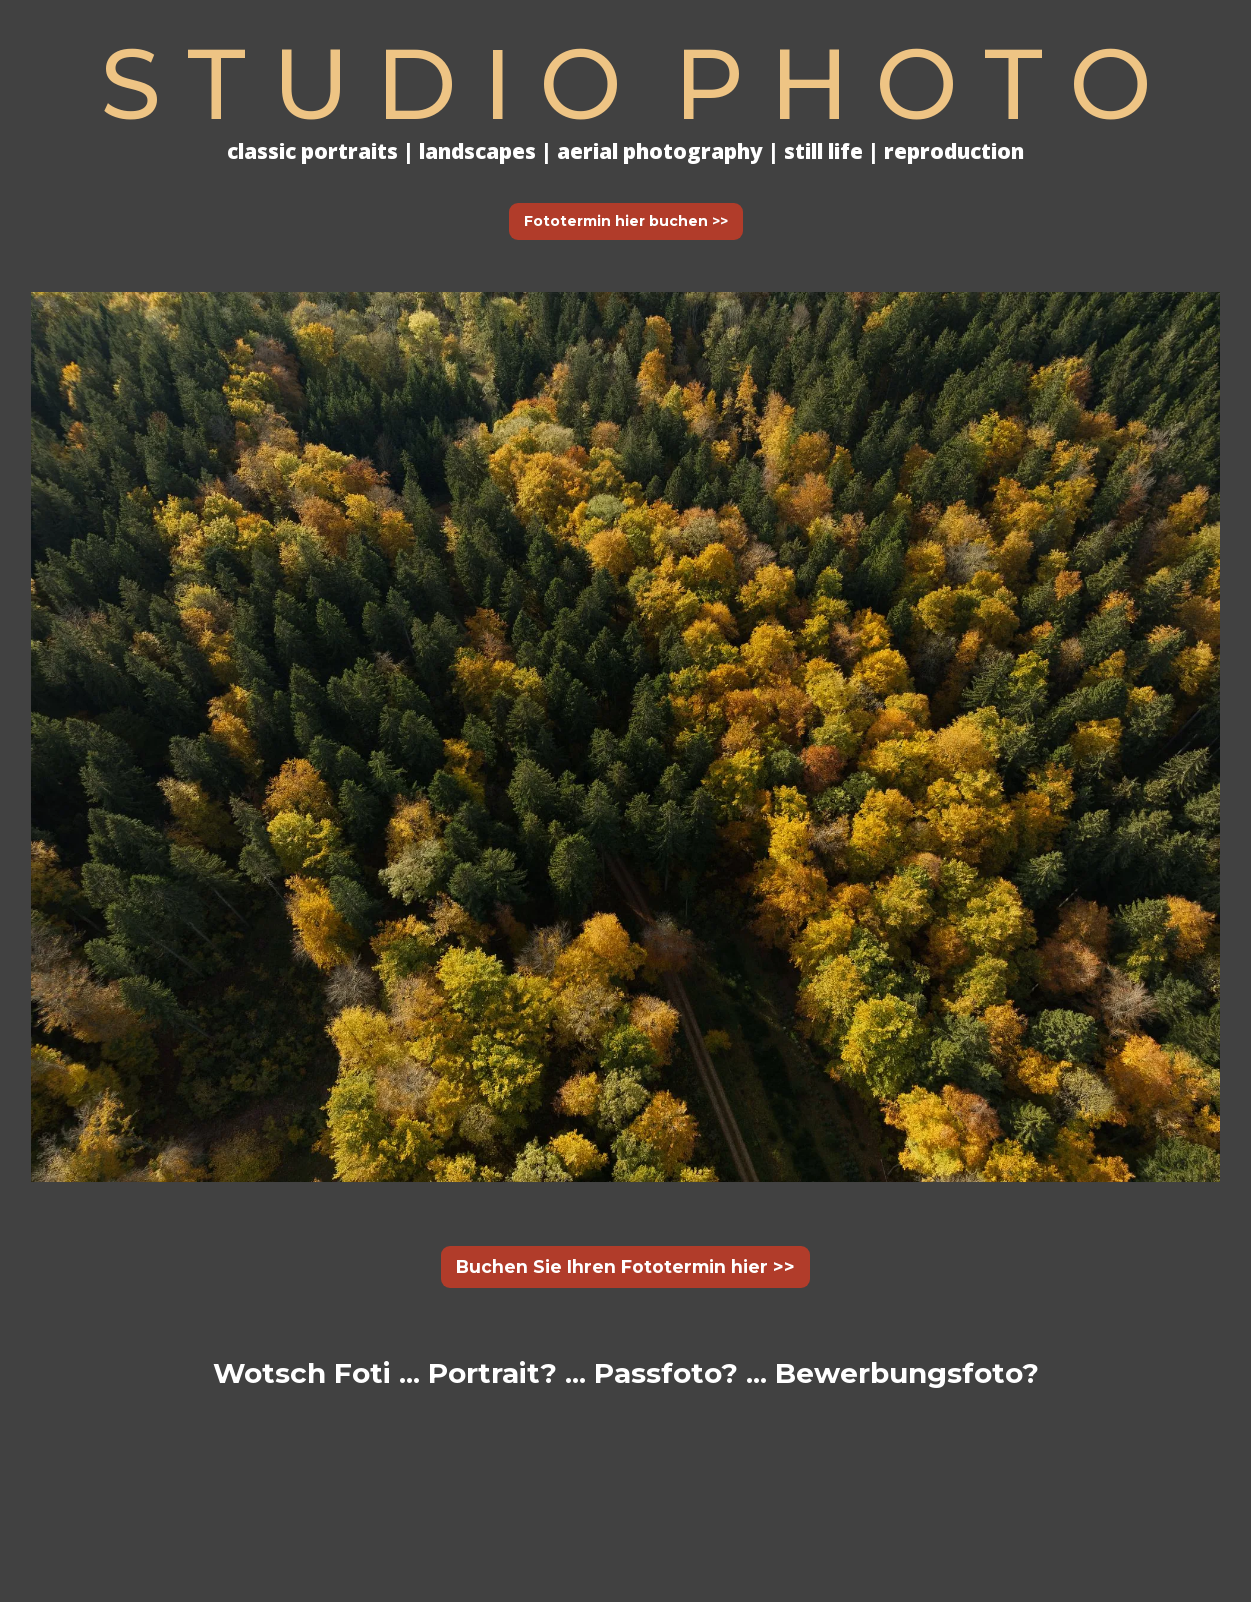  What do you see at coordinates (625, 1266) in the screenshot?
I see `Buchen Sie Ihren Fototermin hier >>` at bounding box center [625, 1266].